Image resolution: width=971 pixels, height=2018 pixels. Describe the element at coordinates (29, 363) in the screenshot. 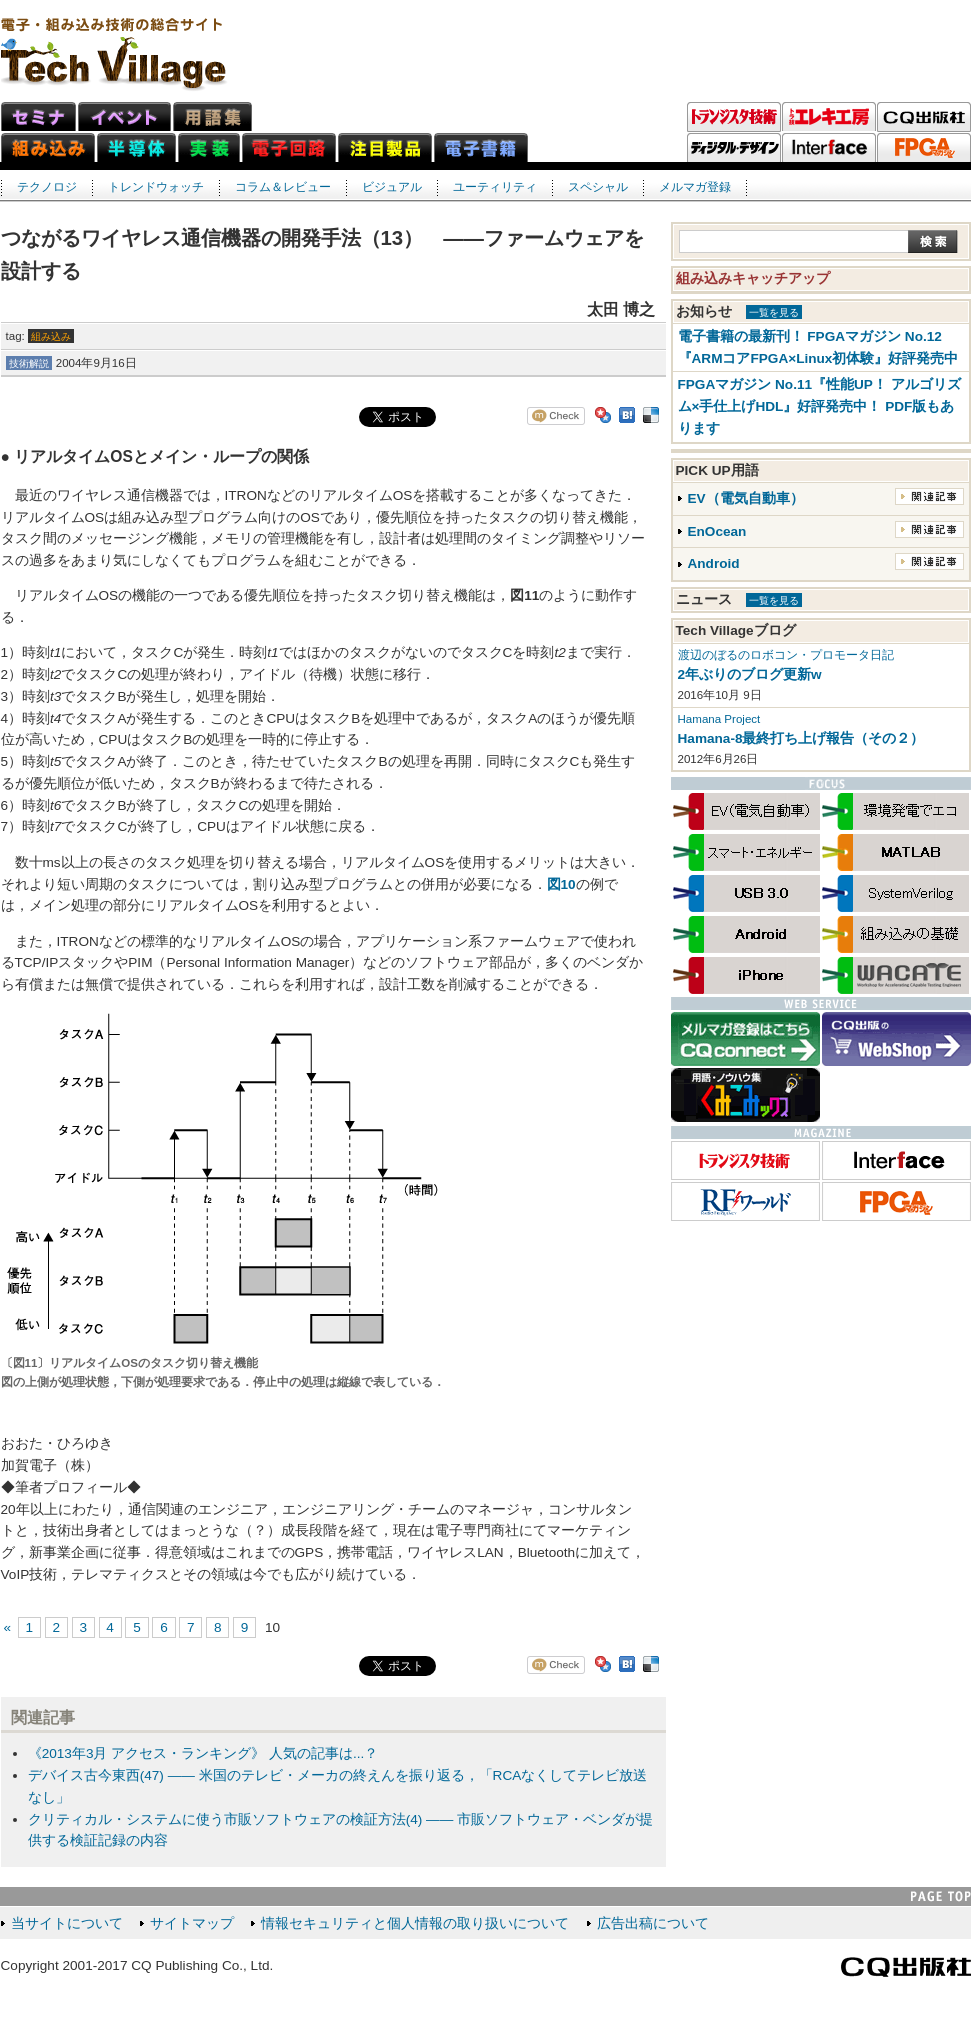

I see `技術解説` at that location.